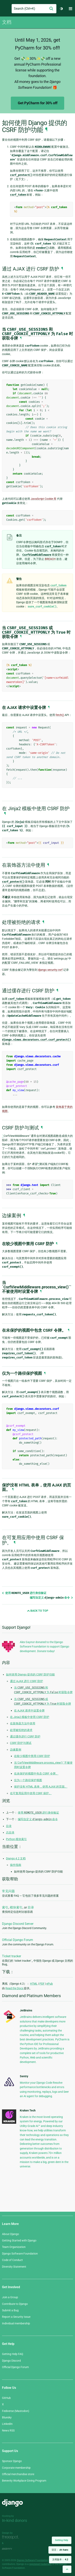  I want to click on ePub, so click(49, 1983).